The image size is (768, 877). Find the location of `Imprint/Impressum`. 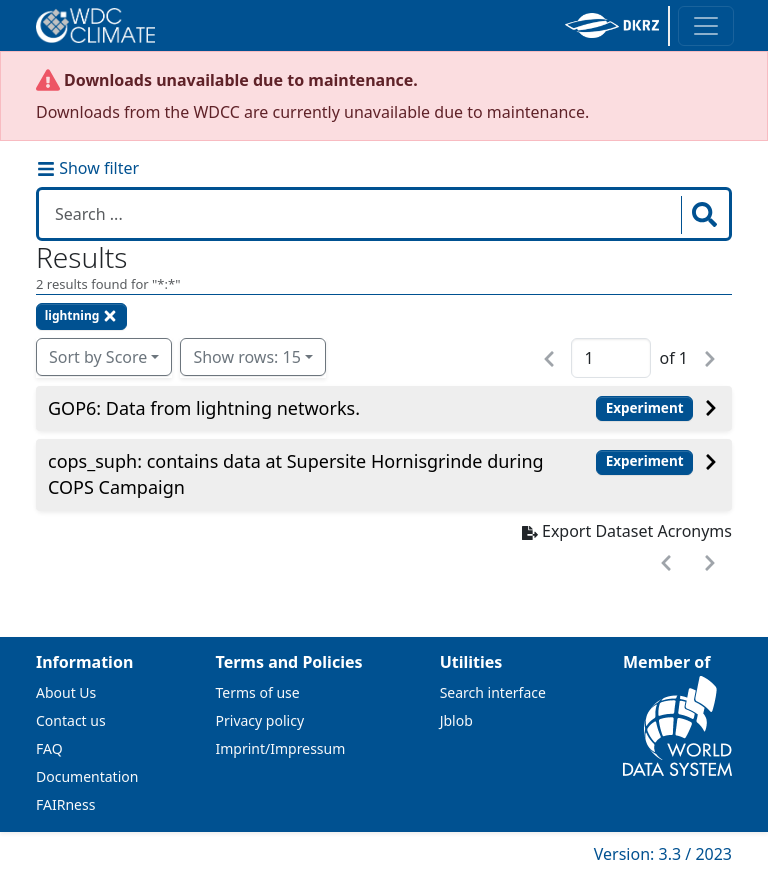

Imprint/Impressum is located at coordinates (281, 748).